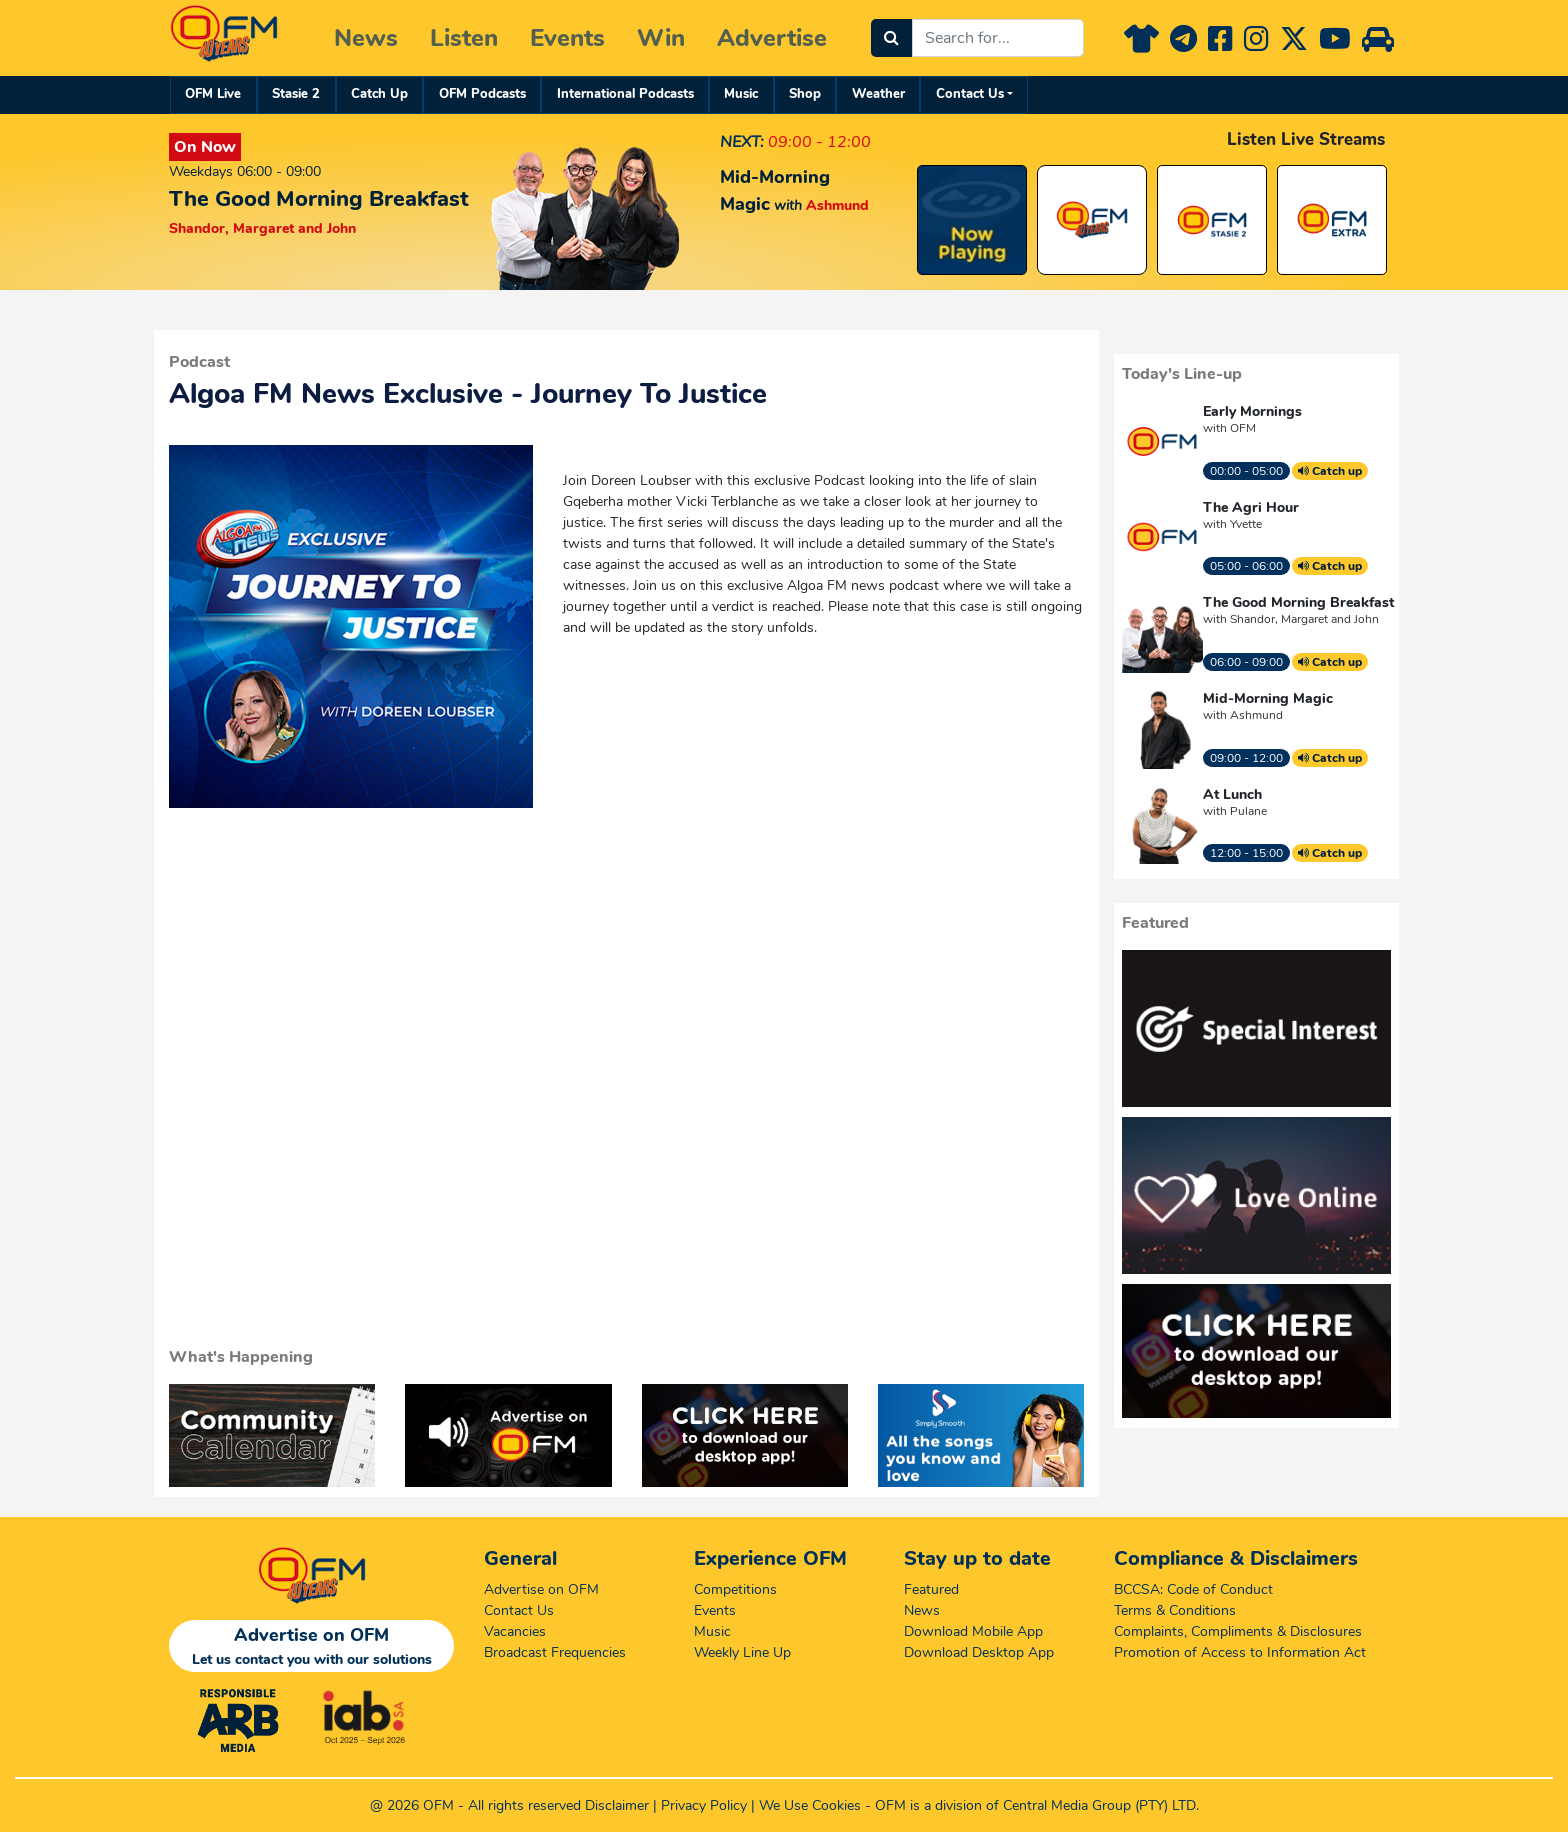 The image size is (1568, 1832). Describe the element at coordinates (878, 94) in the screenshot. I see `Weather` at that location.